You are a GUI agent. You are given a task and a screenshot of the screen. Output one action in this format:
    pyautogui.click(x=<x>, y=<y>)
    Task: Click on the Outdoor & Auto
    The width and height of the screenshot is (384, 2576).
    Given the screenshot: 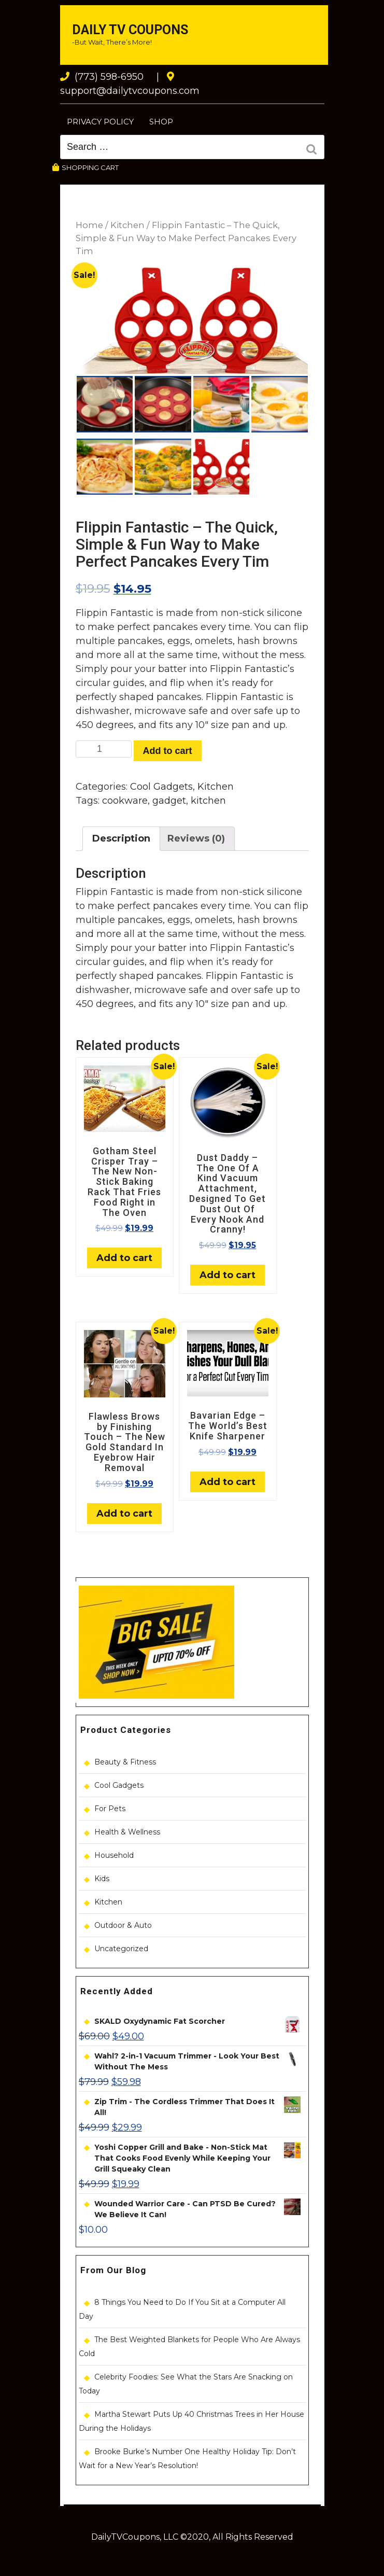 What is the action you would take?
    pyautogui.click(x=123, y=1925)
    